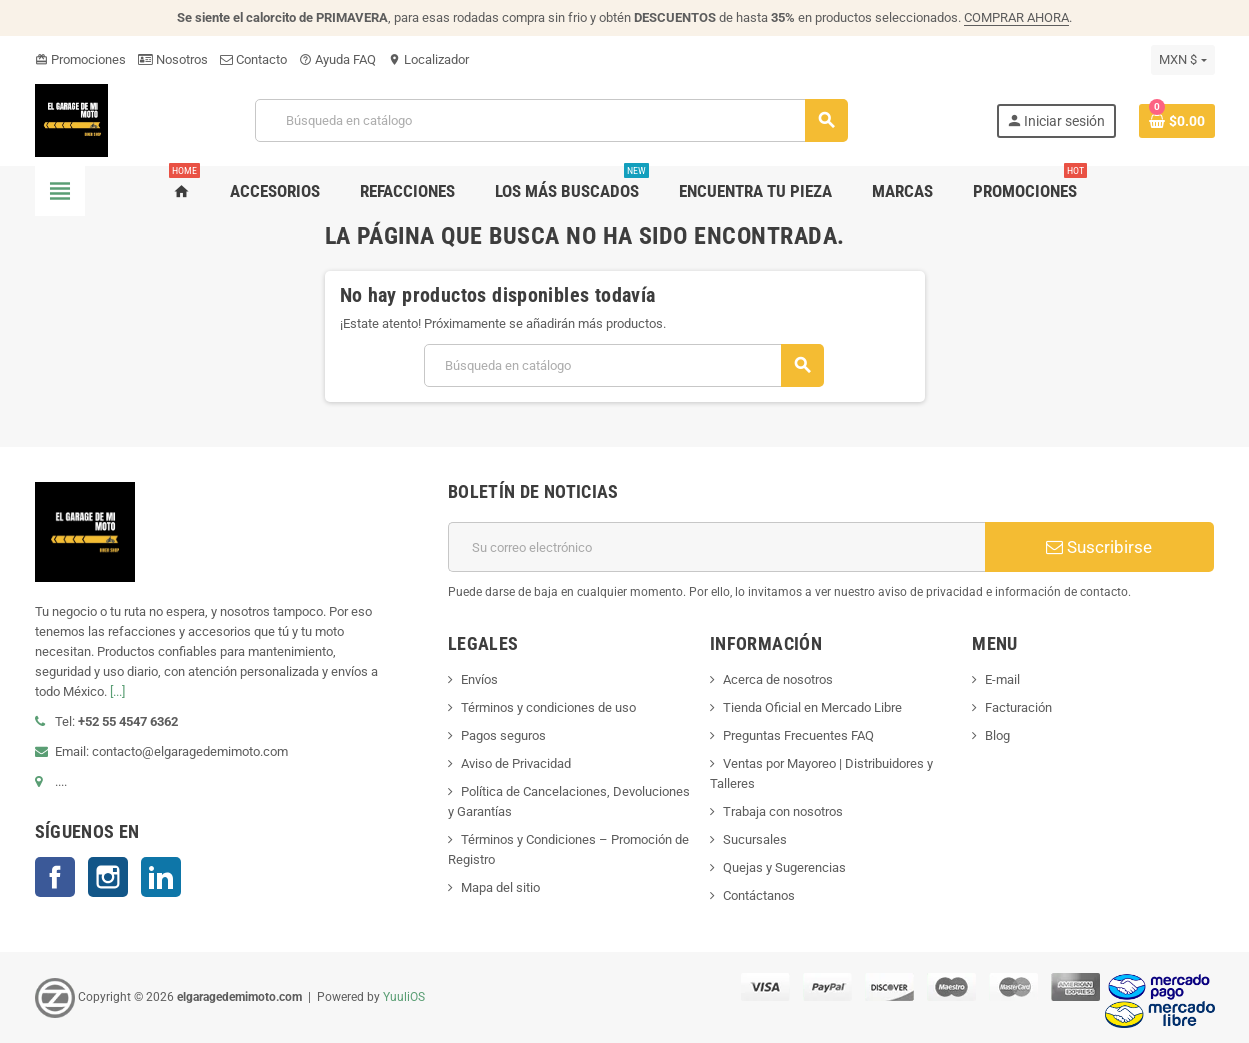 This screenshot has width=1249, height=1043. Describe the element at coordinates (1182, 60) in the screenshot. I see `[Selector de Moneda]` at that location.